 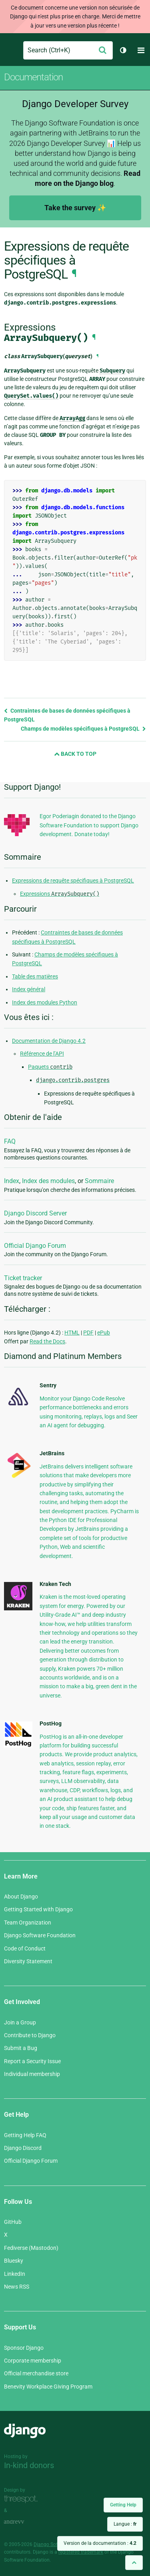 What do you see at coordinates (28, 1961) in the screenshot?
I see `Diversity Statement` at bounding box center [28, 1961].